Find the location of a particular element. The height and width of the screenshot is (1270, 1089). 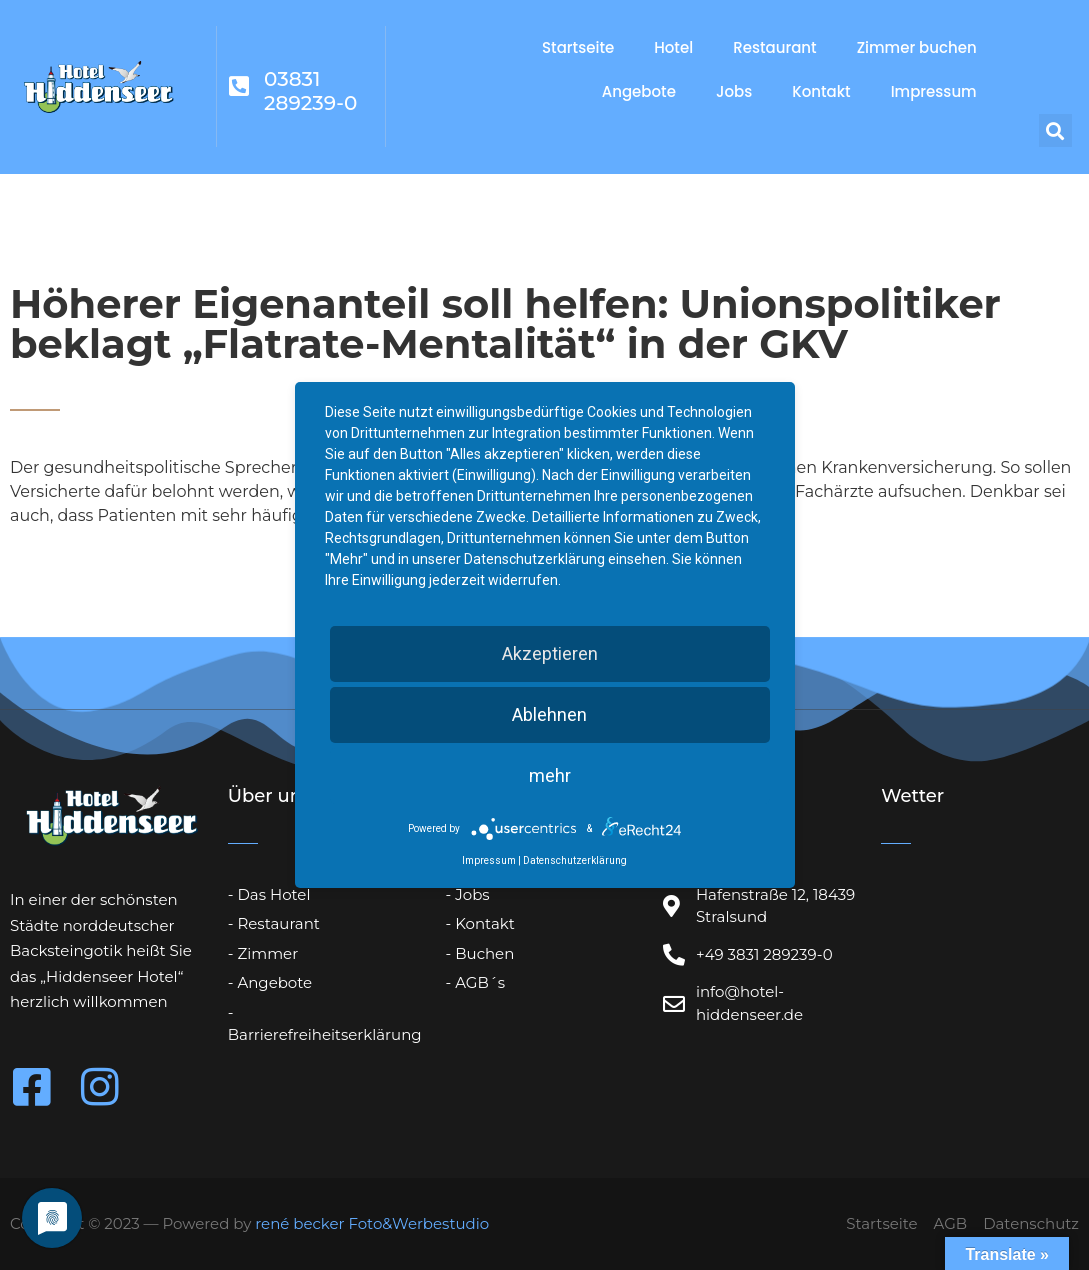

Jobs is located at coordinates (734, 91).